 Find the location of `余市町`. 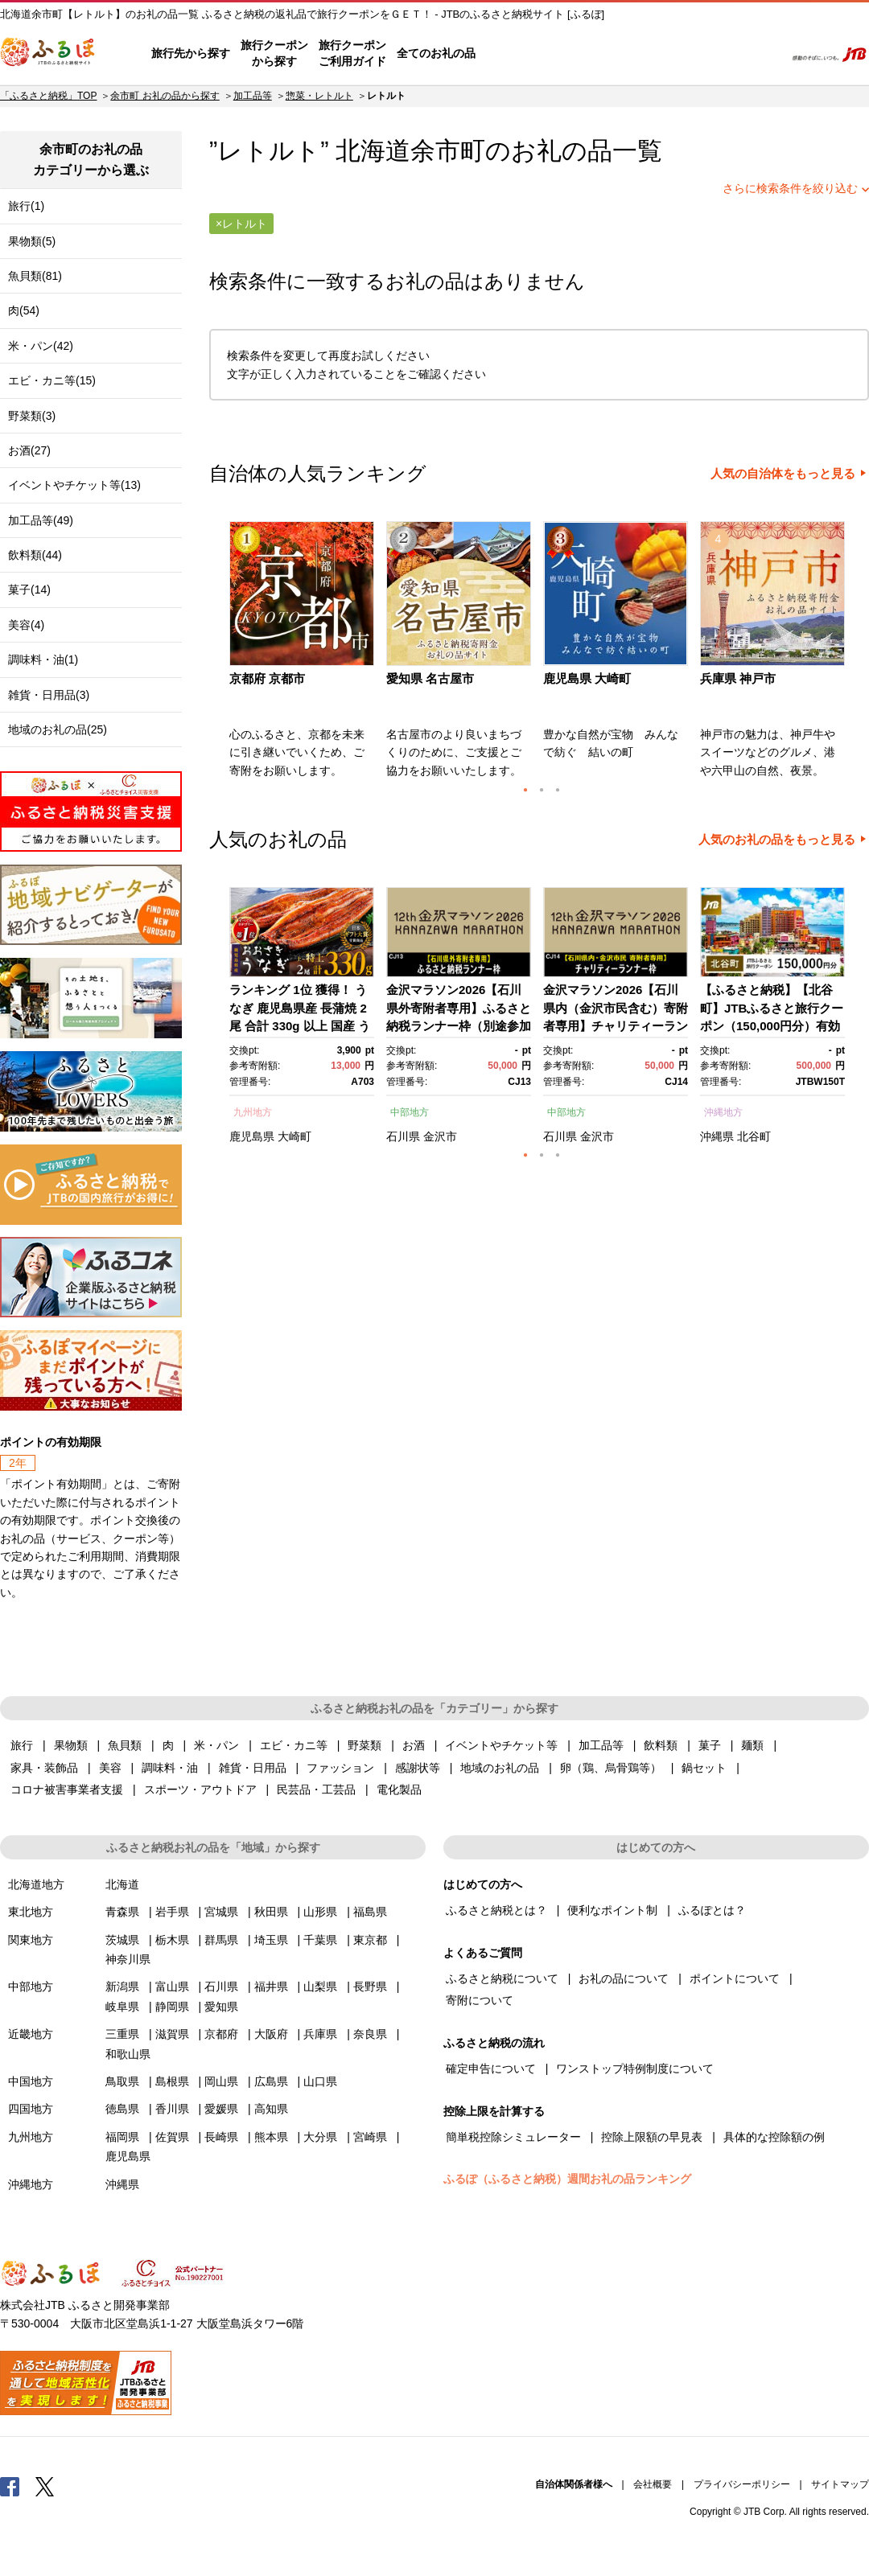

余市町 is located at coordinates (447, 151).